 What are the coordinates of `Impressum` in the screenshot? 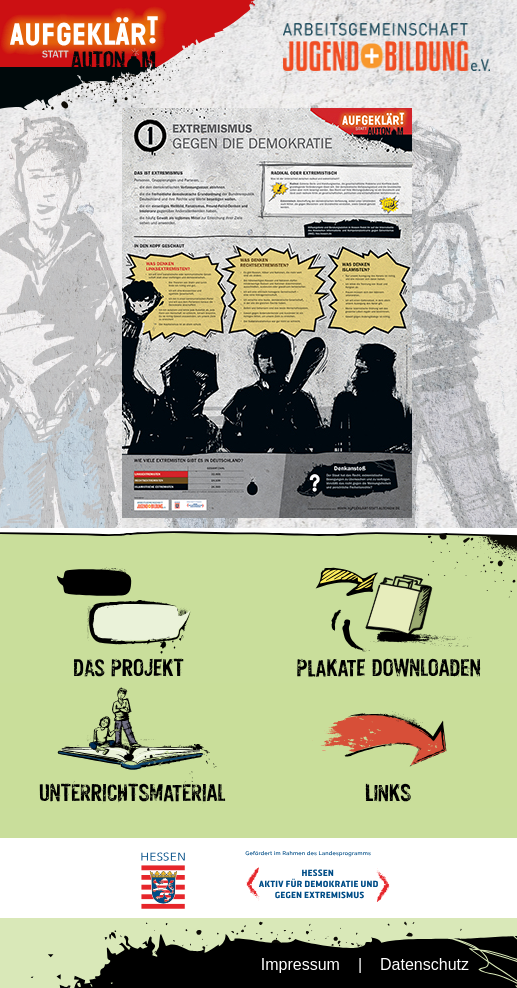 It's located at (300, 964).